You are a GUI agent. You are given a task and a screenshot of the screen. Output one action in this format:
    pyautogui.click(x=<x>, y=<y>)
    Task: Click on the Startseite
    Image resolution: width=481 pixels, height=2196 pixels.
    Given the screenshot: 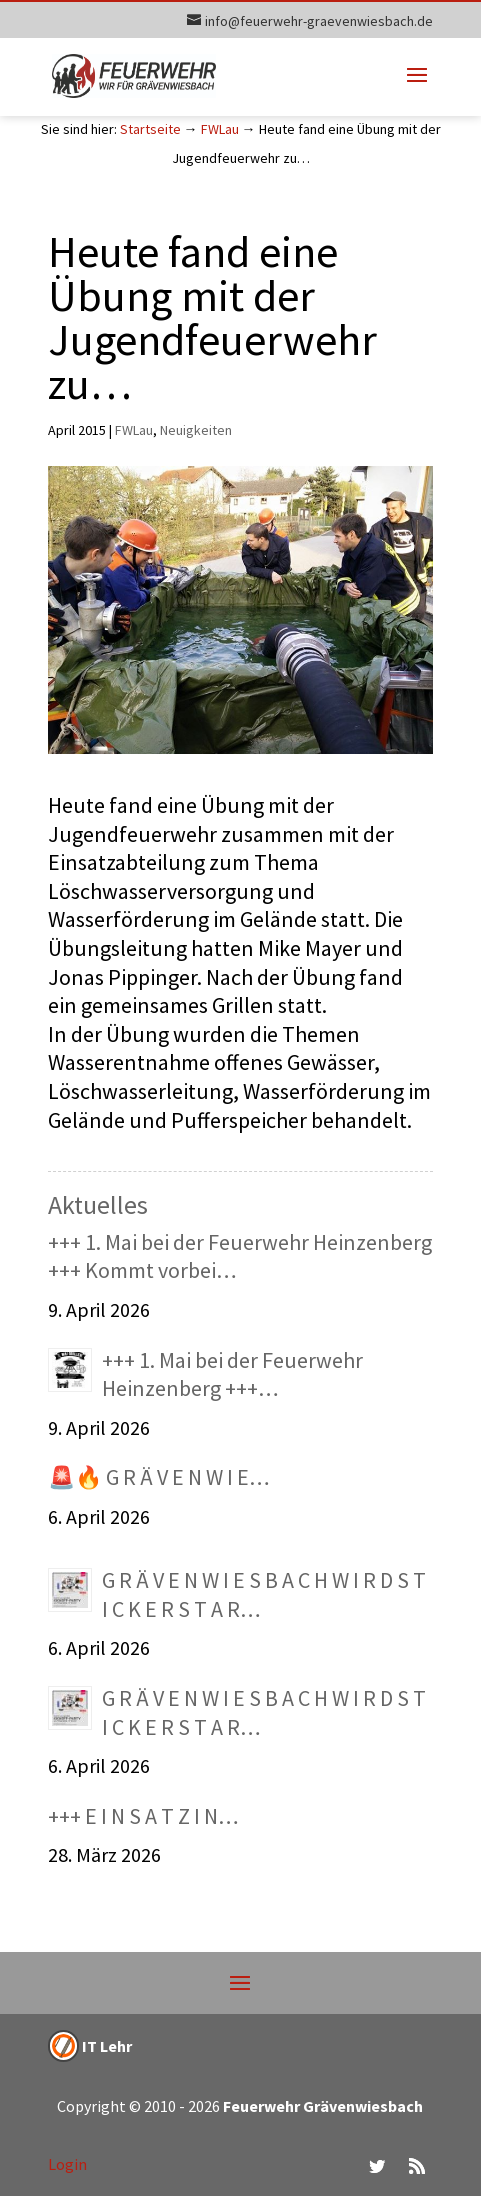 What is the action you would take?
    pyautogui.click(x=150, y=129)
    